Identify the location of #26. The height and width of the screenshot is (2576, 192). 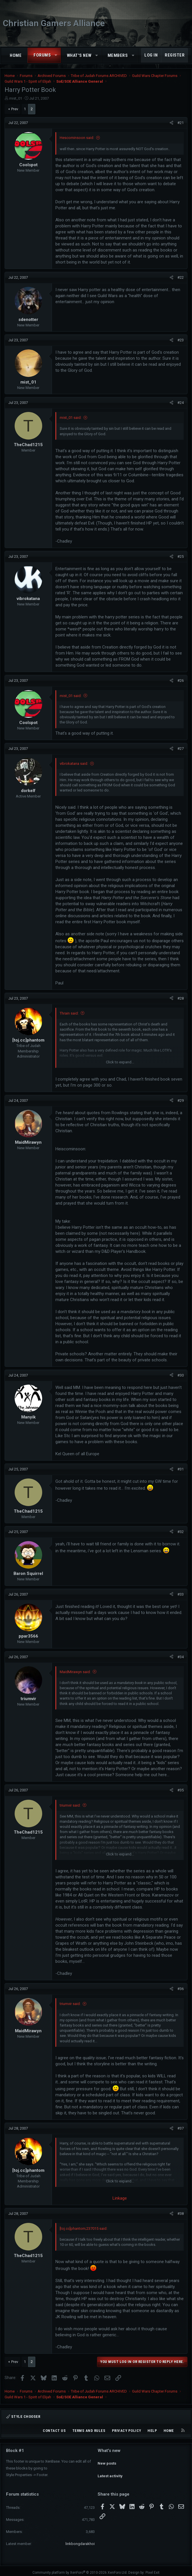
(180, 680).